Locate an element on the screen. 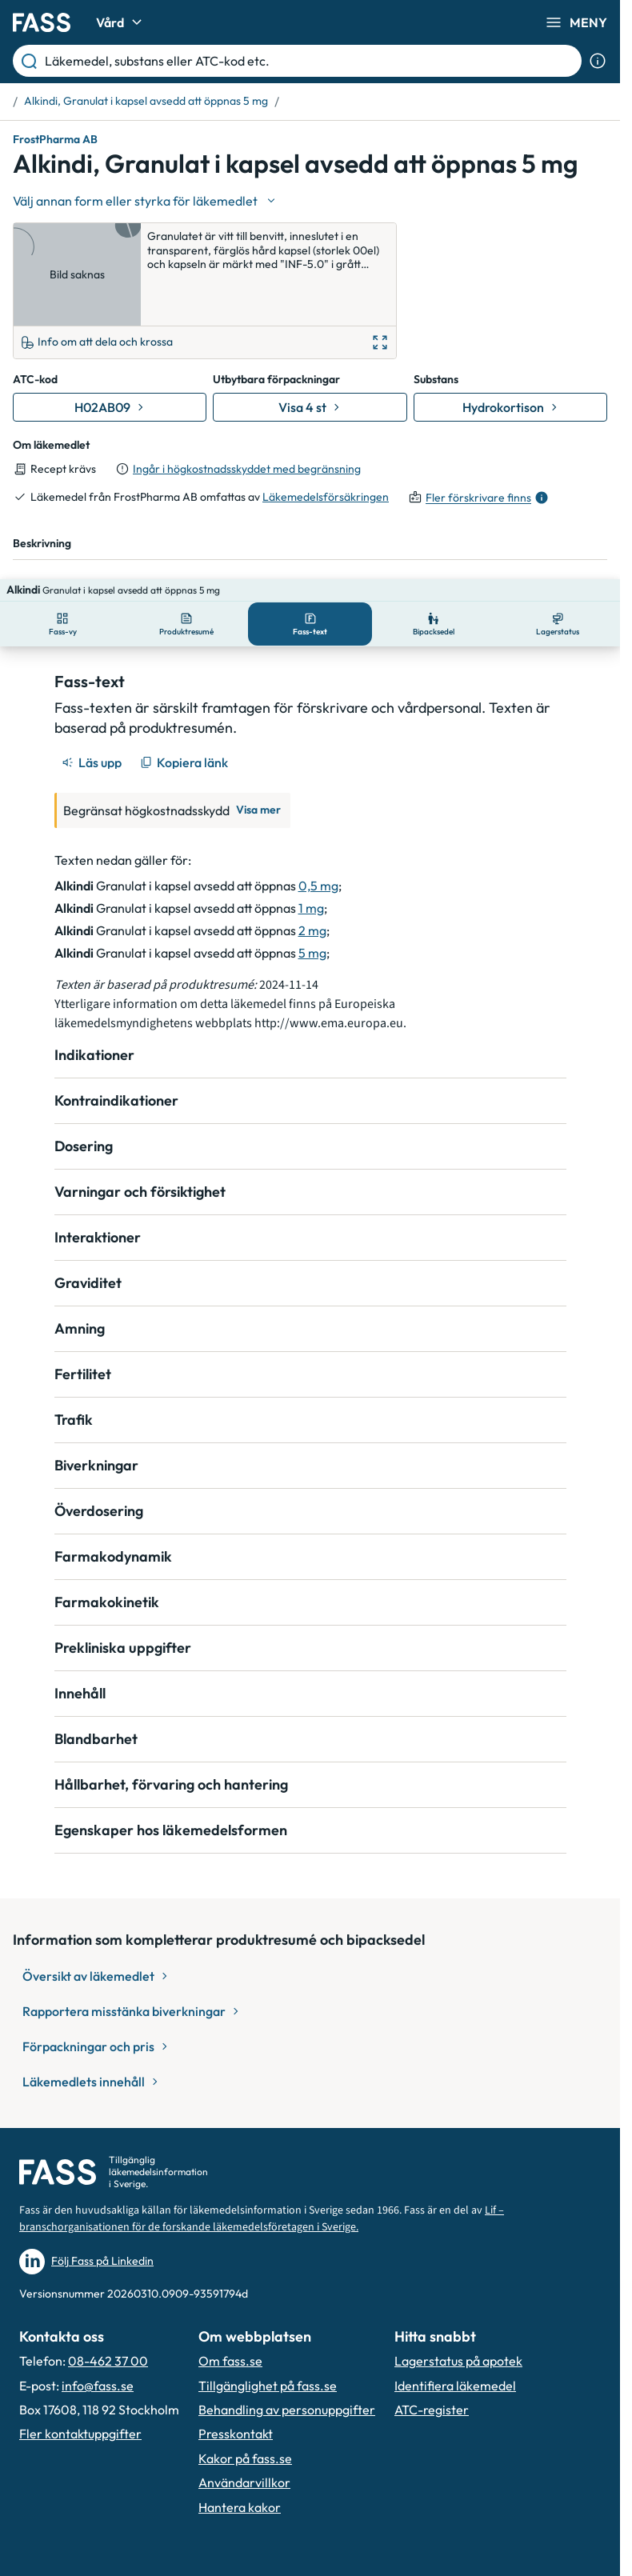 The width and height of the screenshot is (632, 2576). 2 mg is located at coordinates (312, 860).